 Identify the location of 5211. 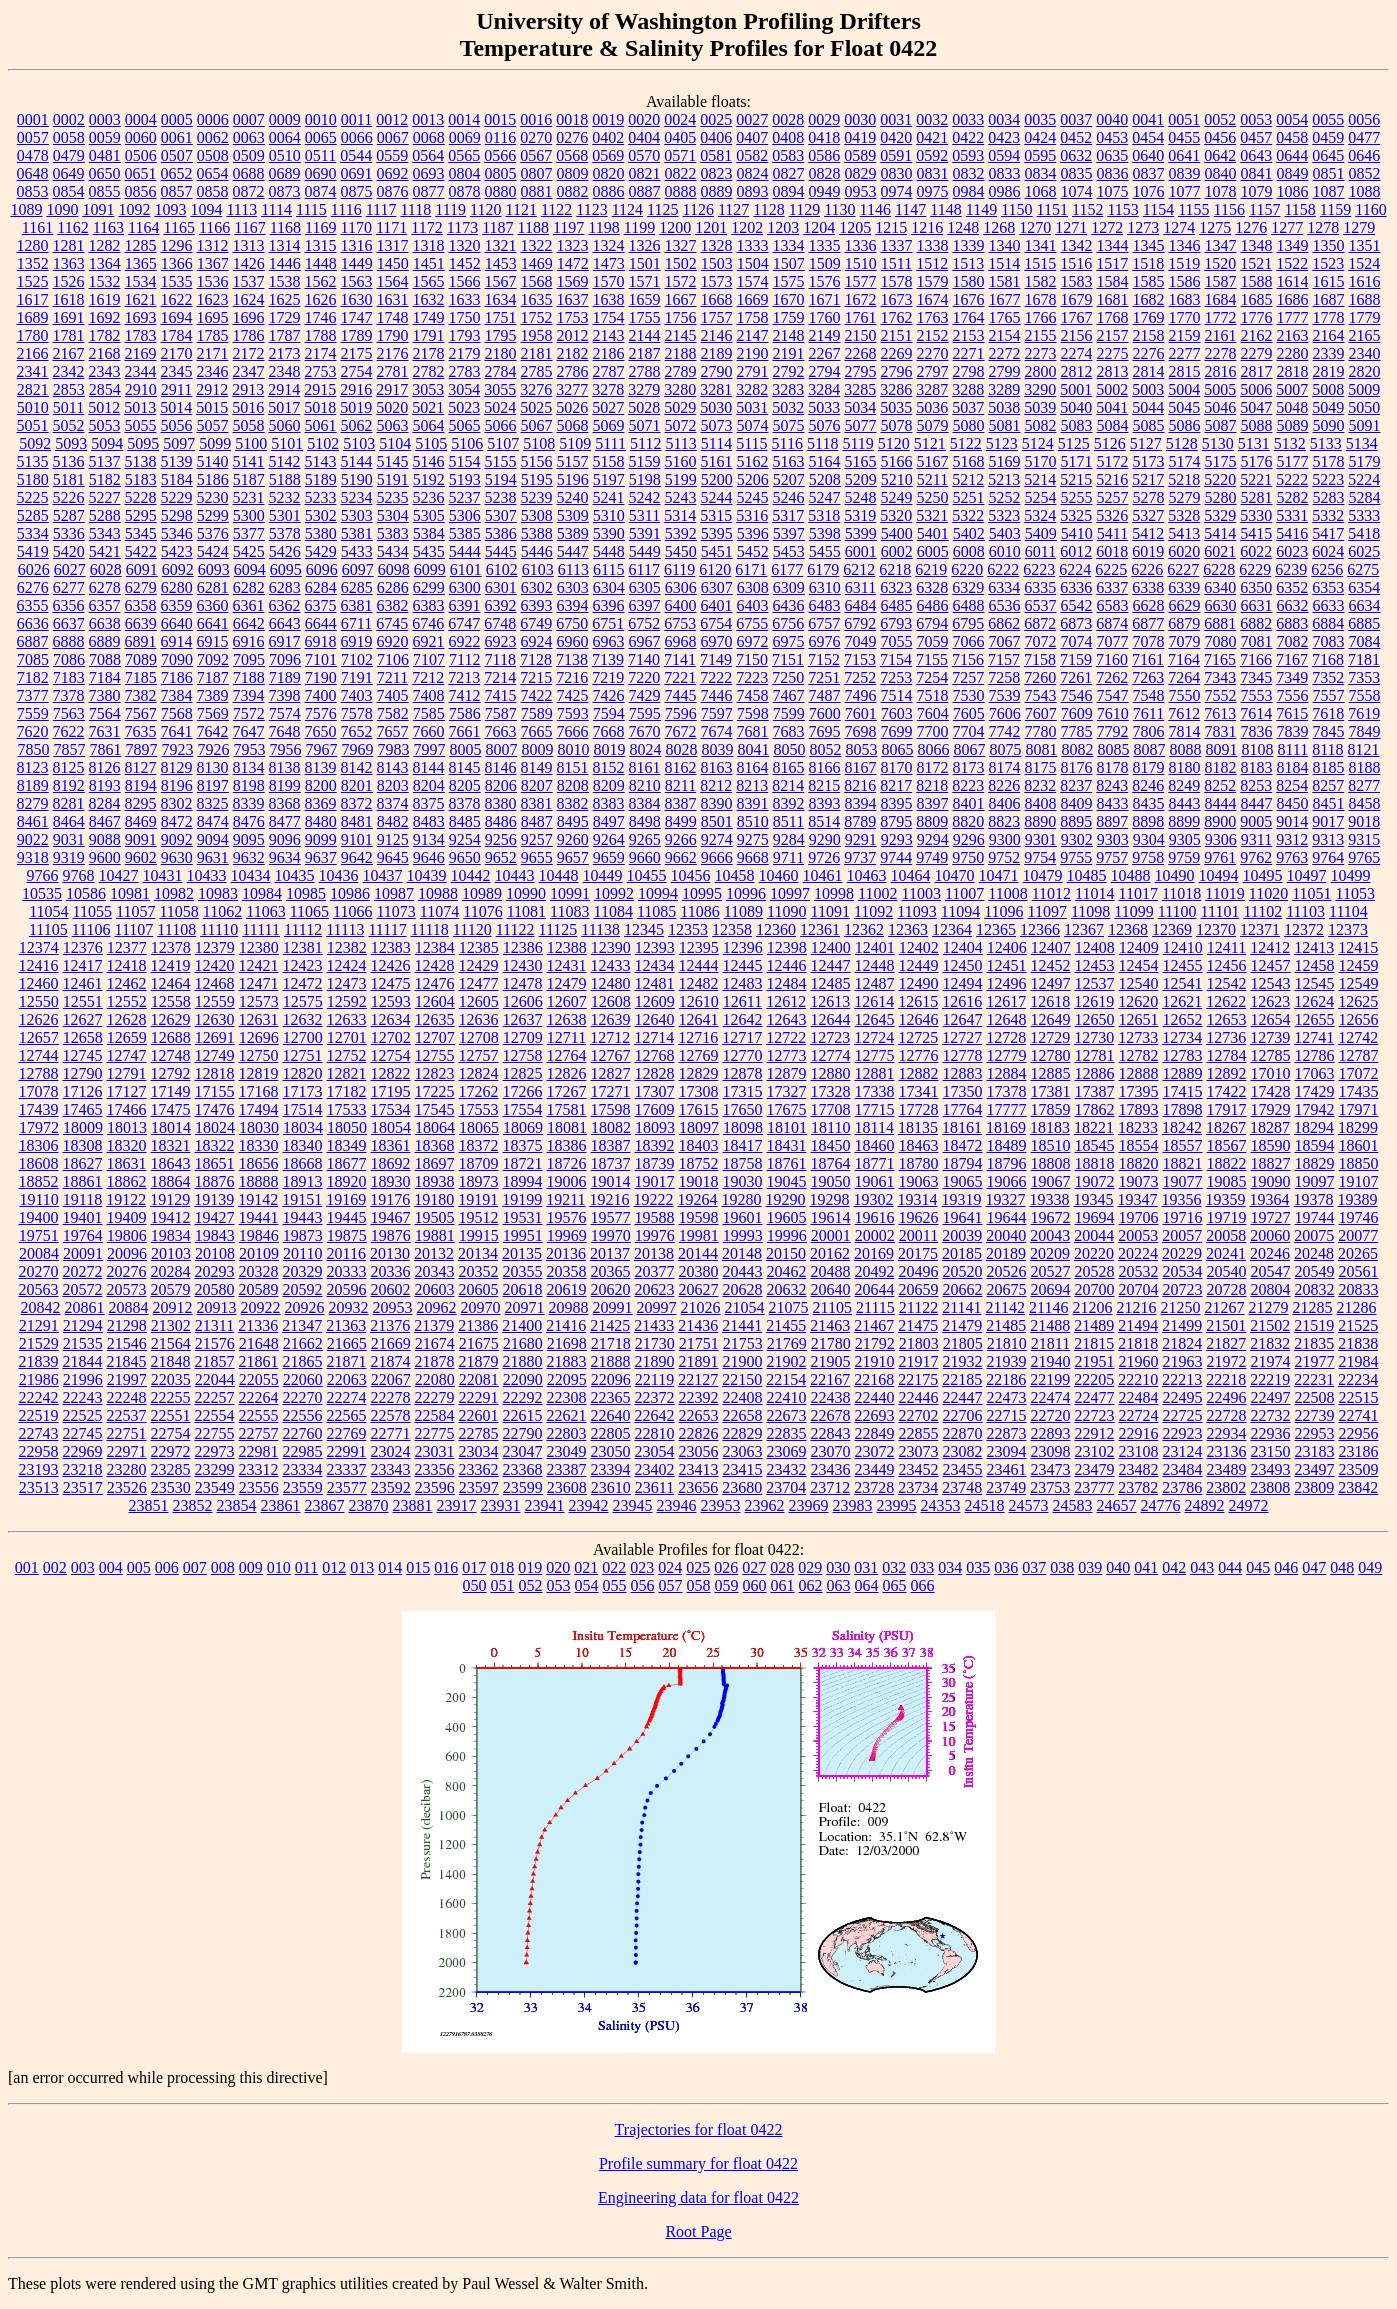
(932, 479).